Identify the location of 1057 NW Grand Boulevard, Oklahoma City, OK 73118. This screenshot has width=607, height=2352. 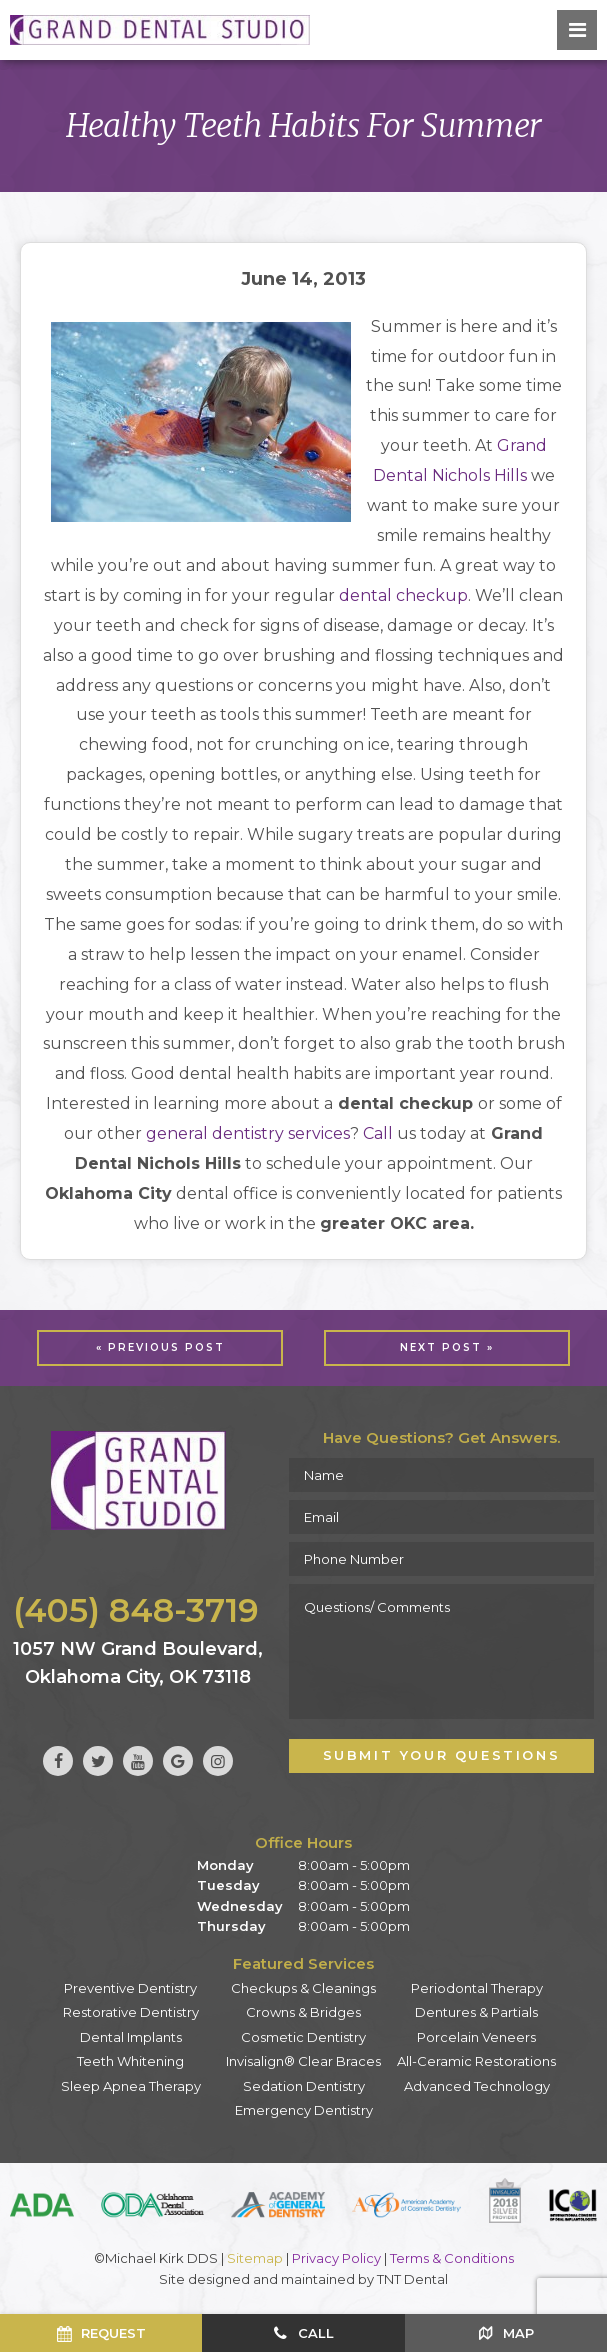
(138, 1663).